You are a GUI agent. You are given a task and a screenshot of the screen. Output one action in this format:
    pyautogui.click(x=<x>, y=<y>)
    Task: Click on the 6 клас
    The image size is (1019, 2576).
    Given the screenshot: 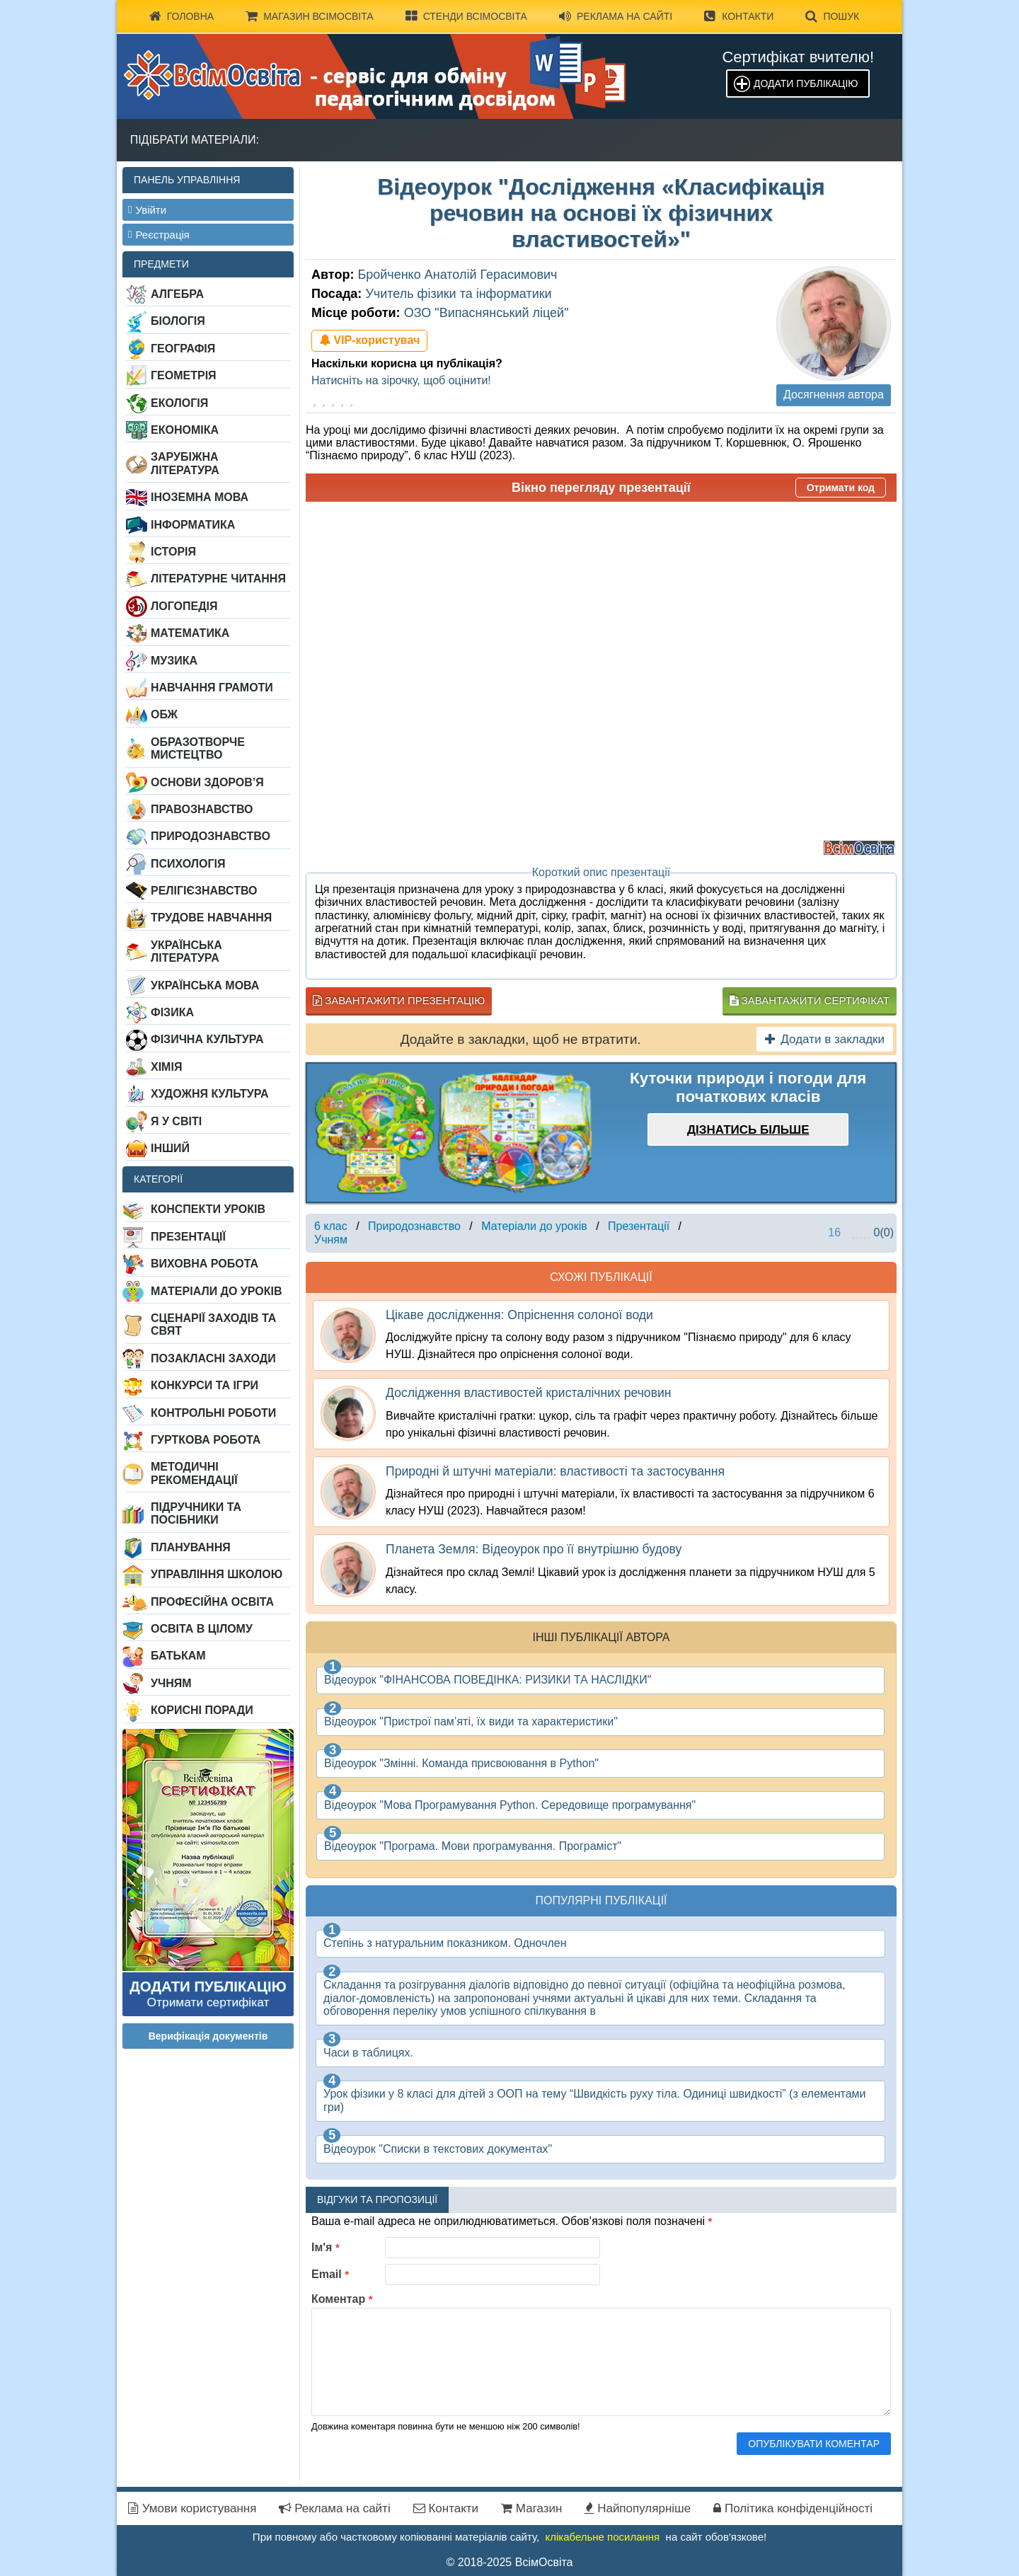 What is the action you would take?
    pyautogui.click(x=330, y=1226)
    